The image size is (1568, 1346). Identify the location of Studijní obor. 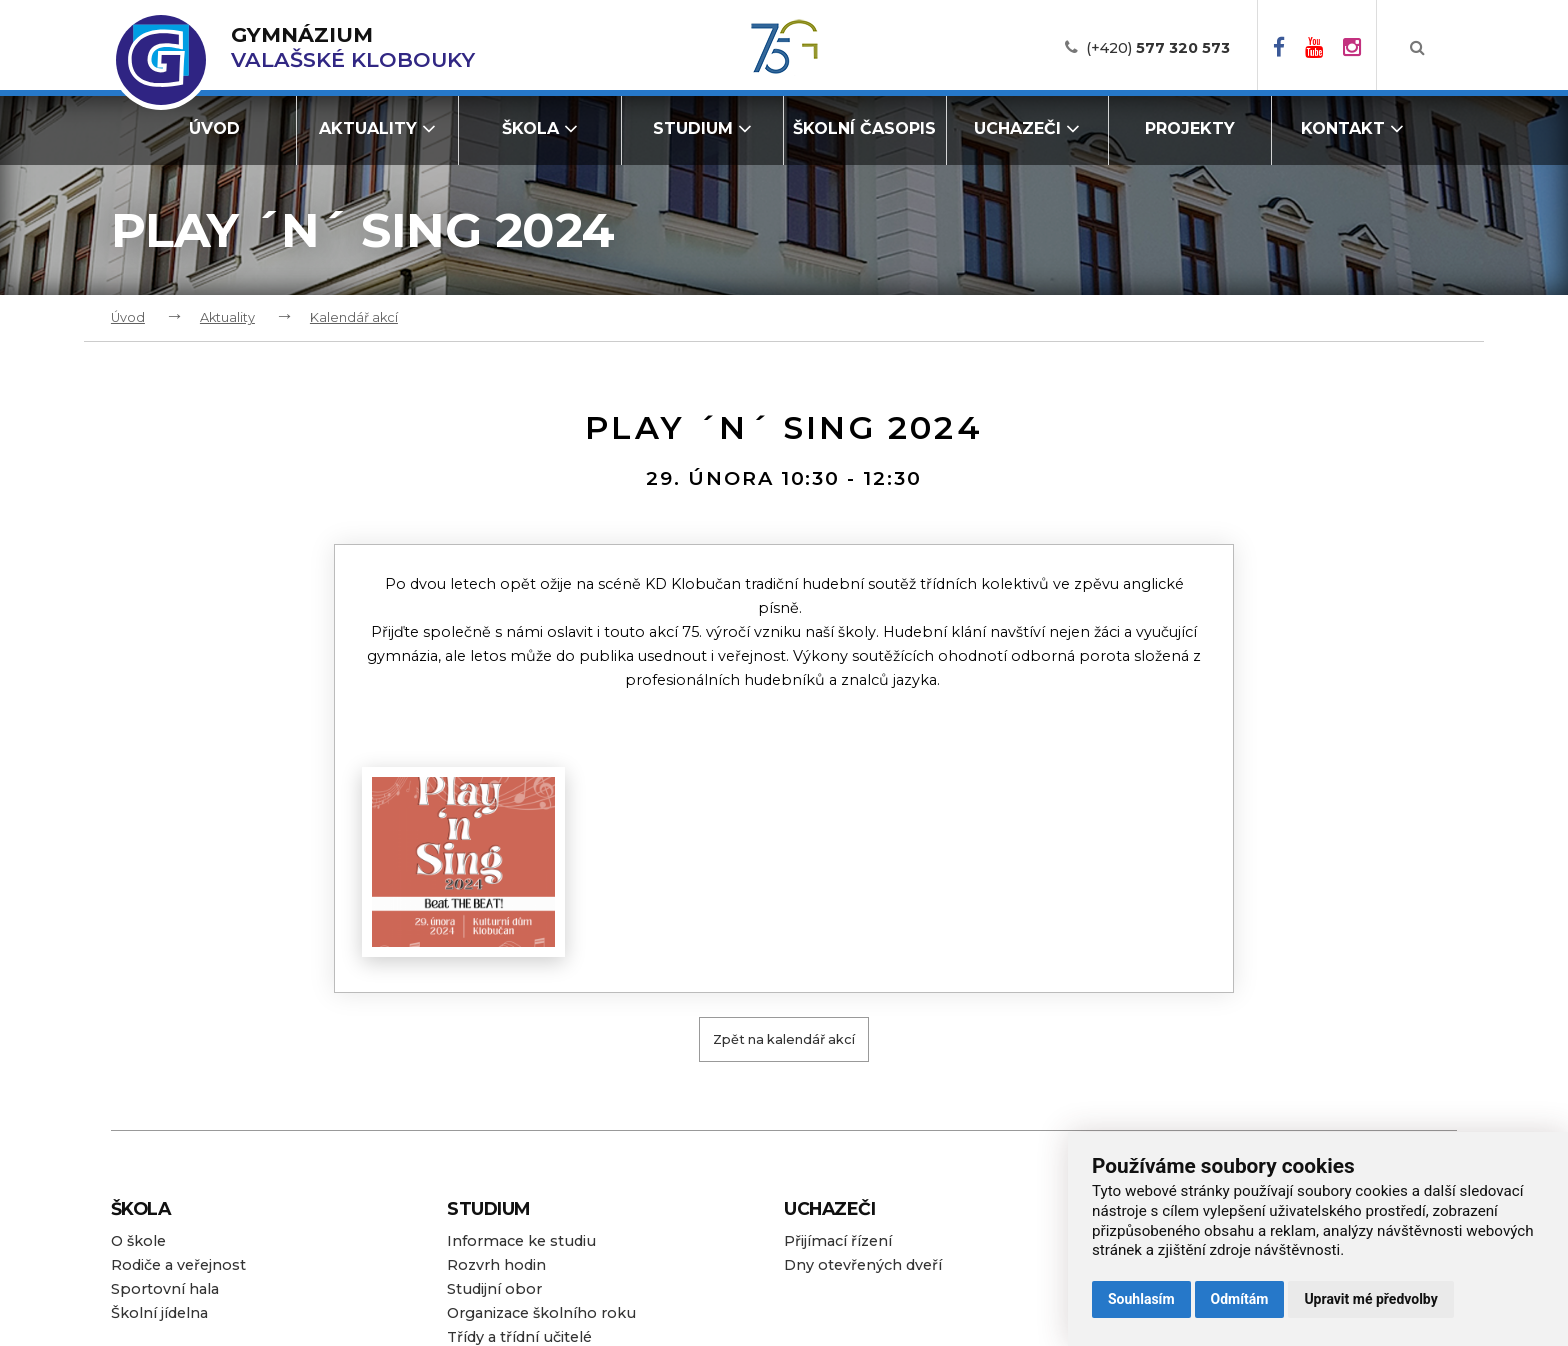
(494, 1289).